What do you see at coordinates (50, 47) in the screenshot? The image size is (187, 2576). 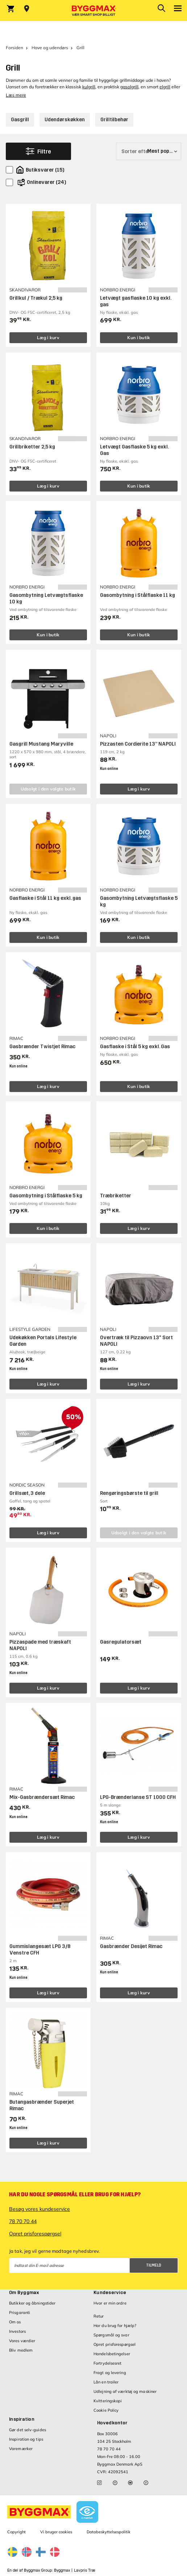 I see `Have og udendørs` at bounding box center [50, 47].